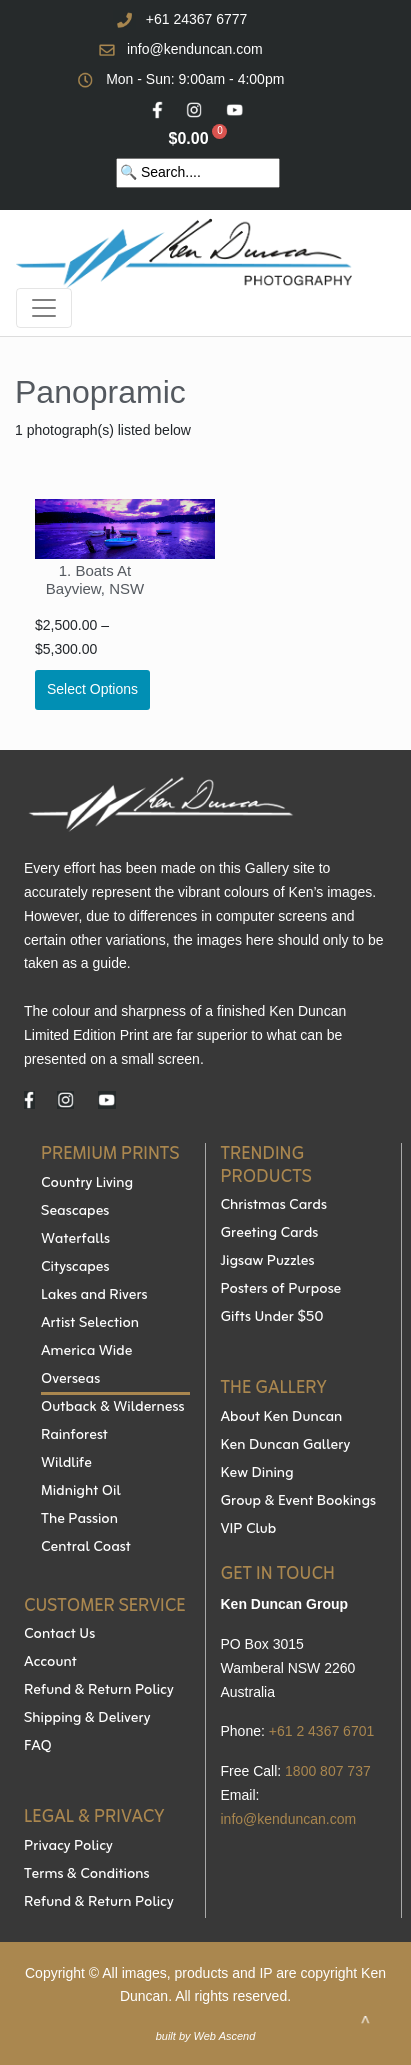 The height and width of the screenshot is (2065, 411). What do you see at coordinates (75, 1268) in the screenshot?
I see `Cityscapes` at bounding box center [75, 1268].